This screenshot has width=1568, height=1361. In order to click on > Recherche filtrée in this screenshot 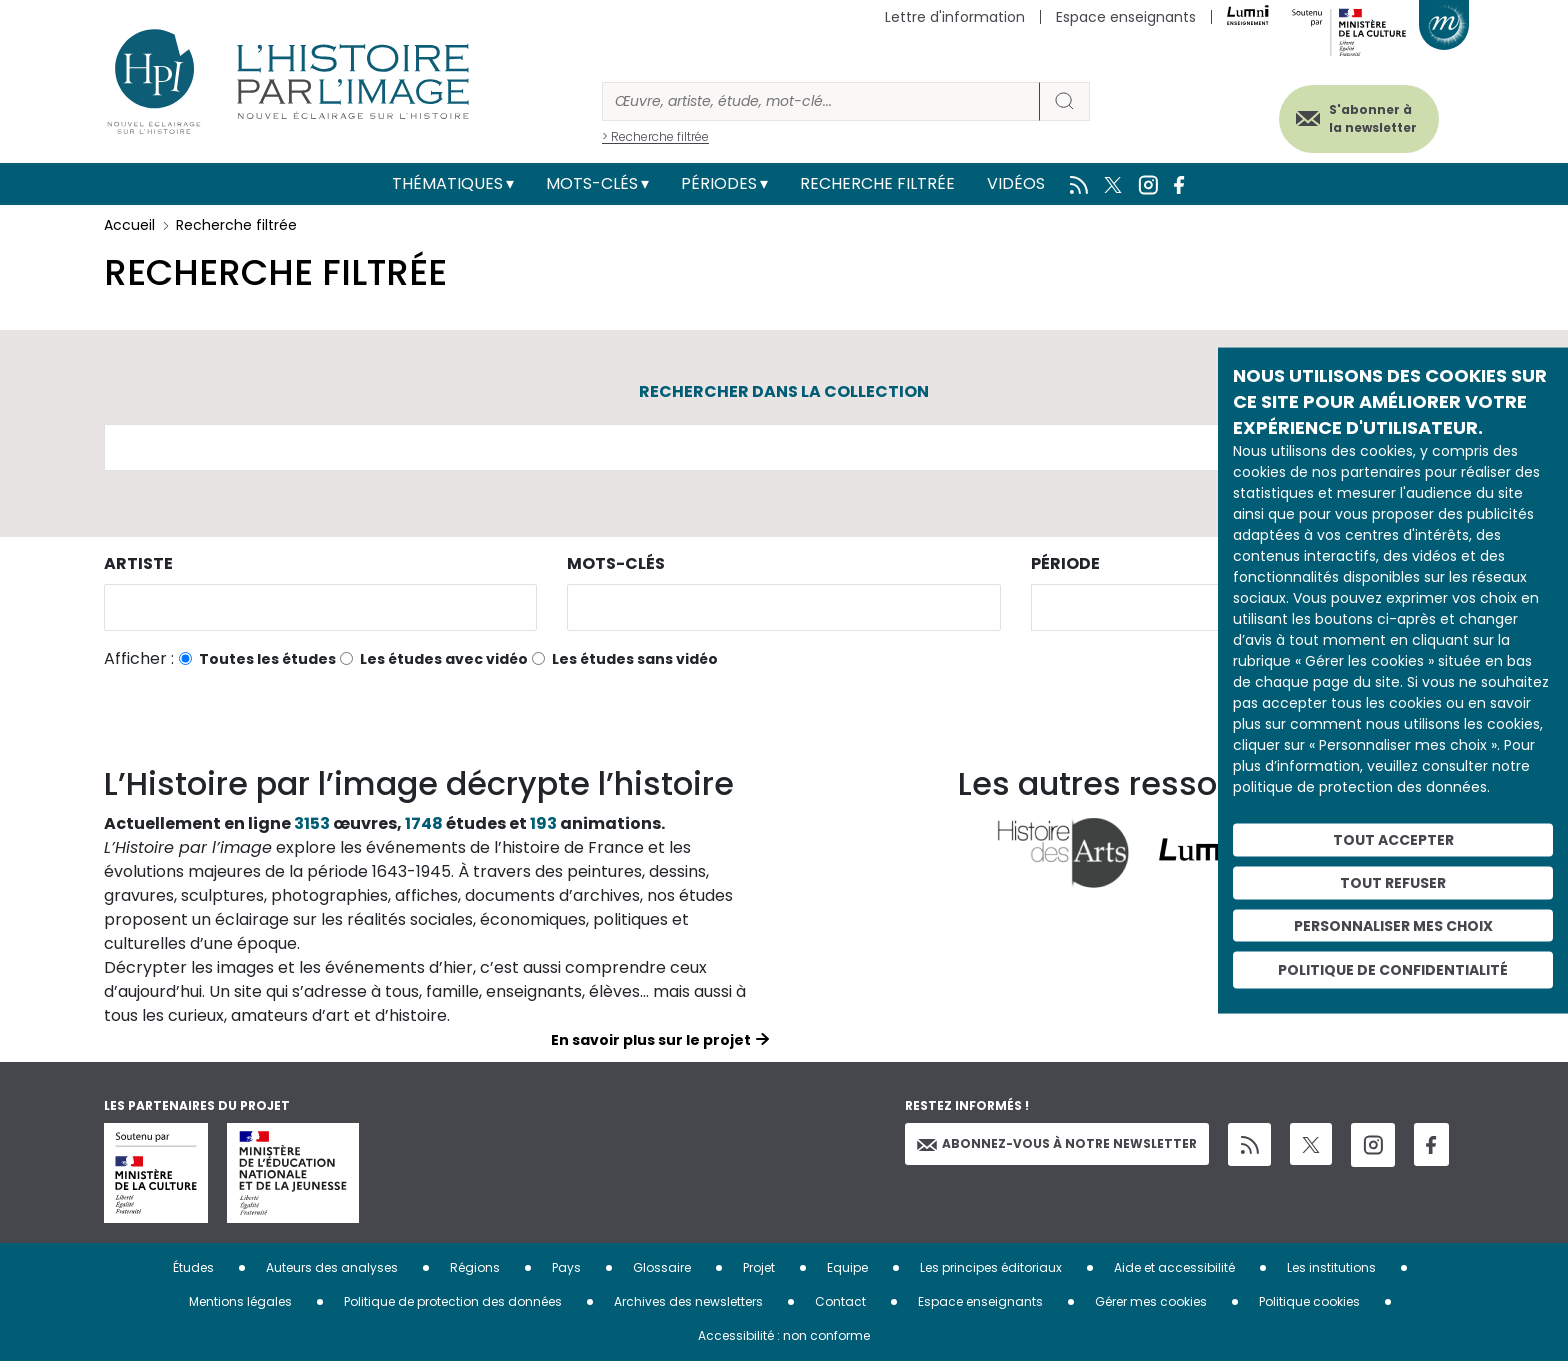, I will do `click(655, 136)`.